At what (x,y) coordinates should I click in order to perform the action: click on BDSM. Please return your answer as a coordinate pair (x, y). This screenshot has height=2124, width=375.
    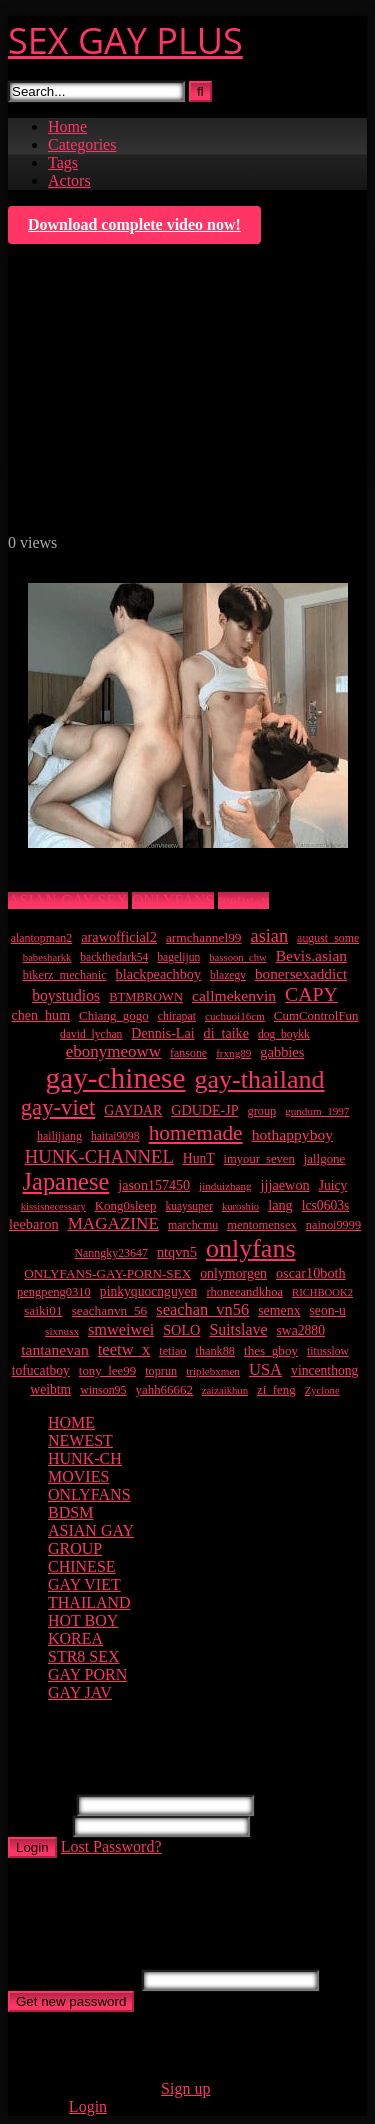
    Looking at the image, I should click on (70, 1512).